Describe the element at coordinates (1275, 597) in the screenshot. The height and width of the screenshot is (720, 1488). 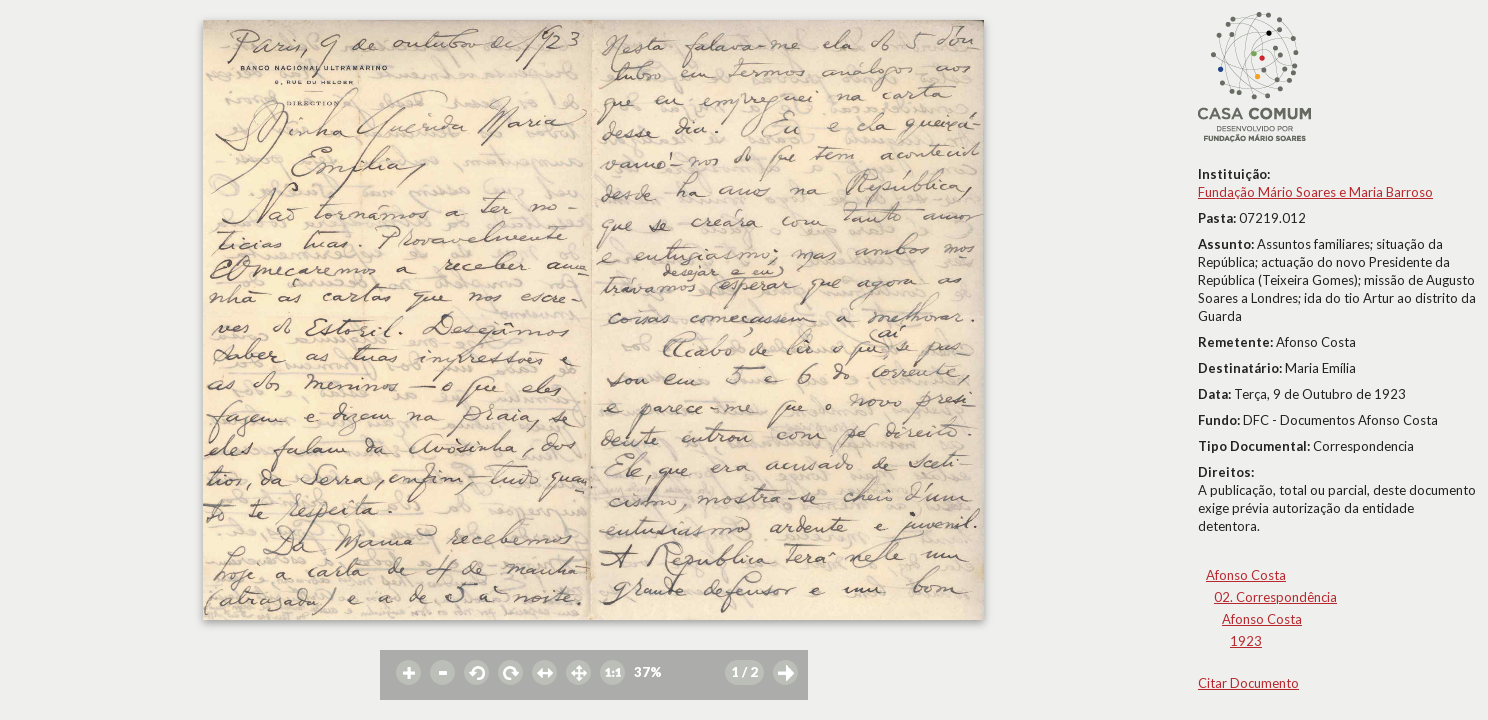
I see `02. Correspondência` at that location.